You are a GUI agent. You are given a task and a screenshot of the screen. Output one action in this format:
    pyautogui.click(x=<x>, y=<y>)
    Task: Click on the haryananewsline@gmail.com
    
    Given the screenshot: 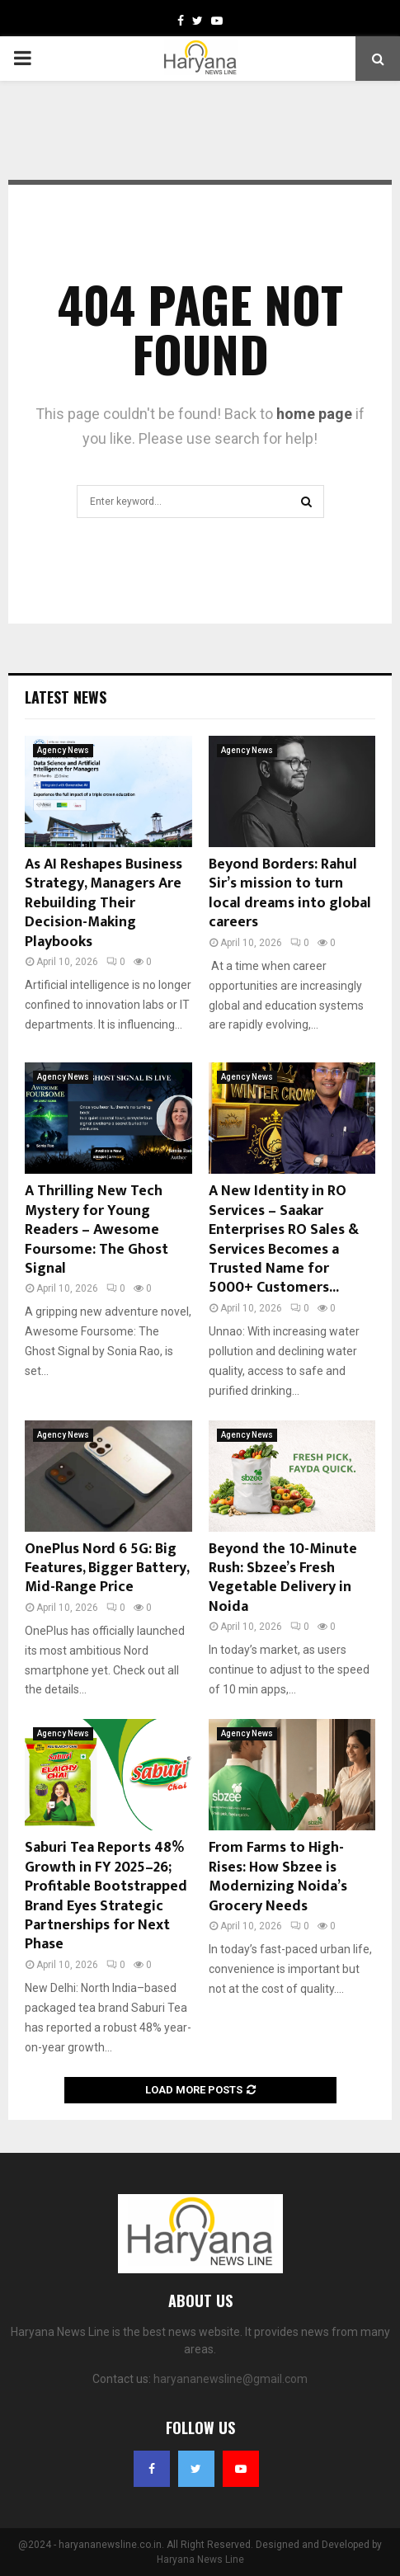 What is the action you would take?
    pyautogui.click(x=230, y=2378)
    